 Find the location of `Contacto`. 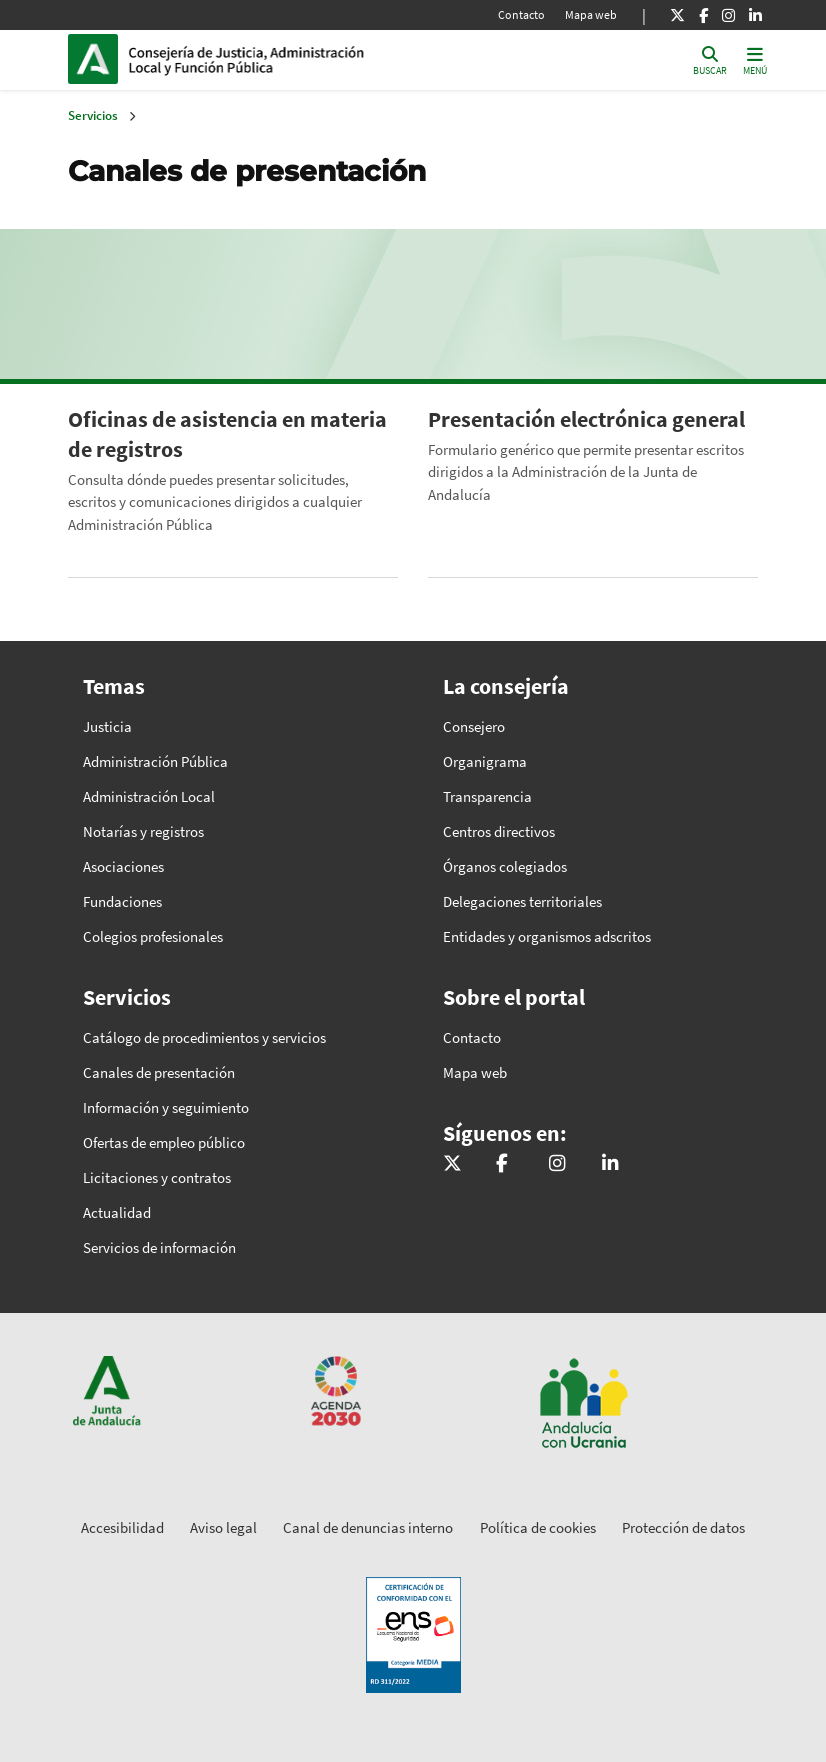

Contacto is located at coordinates (521, 14).